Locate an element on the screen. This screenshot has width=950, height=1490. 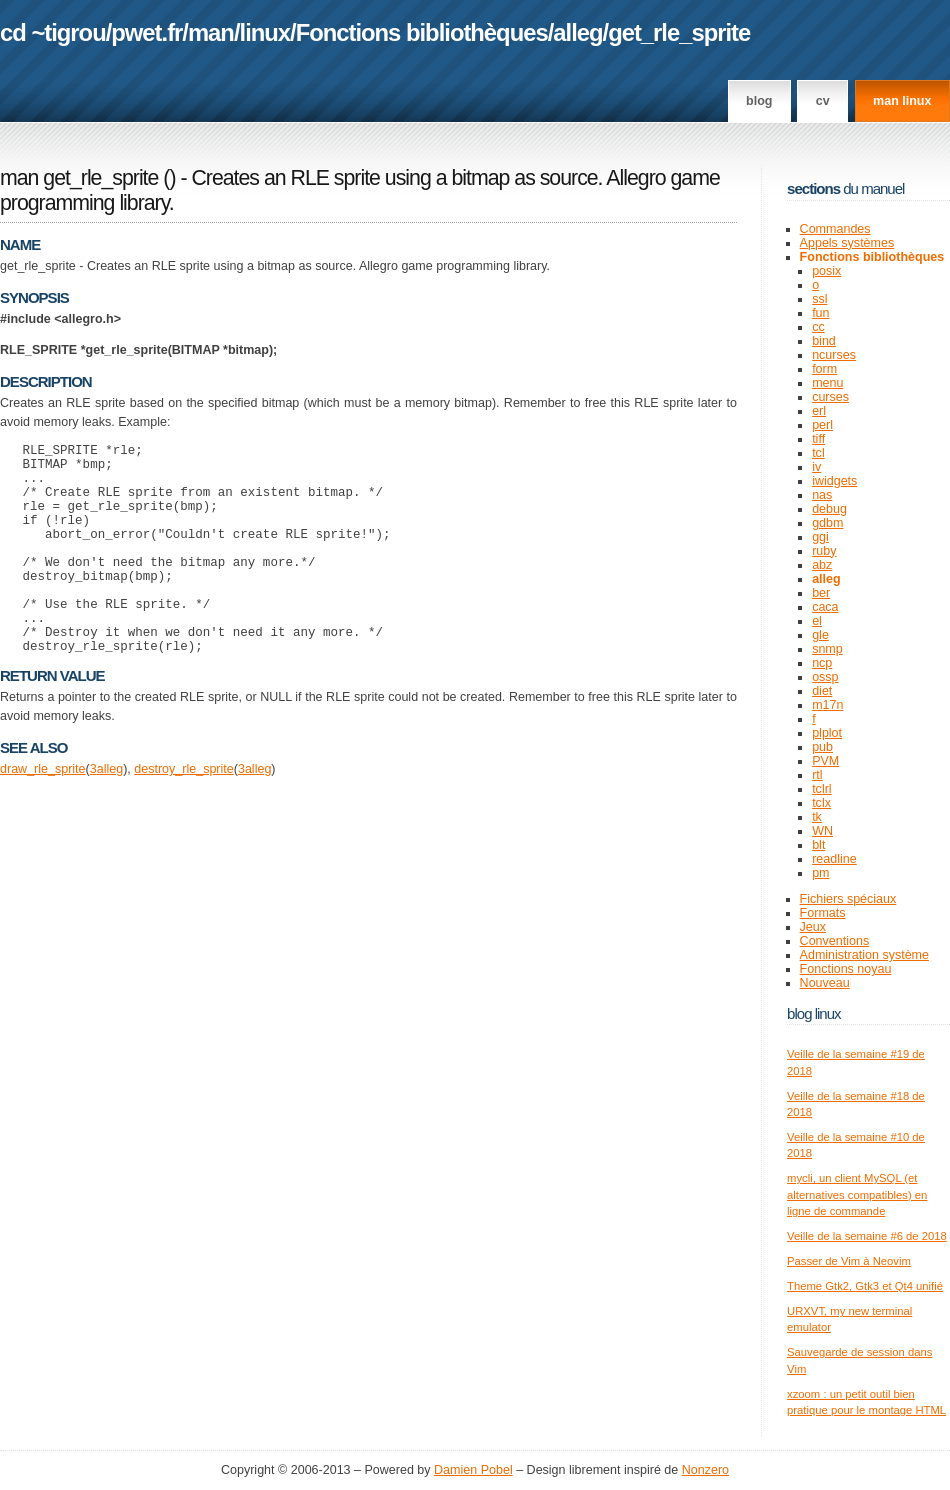
ossp is located at coordinates (825, 677).